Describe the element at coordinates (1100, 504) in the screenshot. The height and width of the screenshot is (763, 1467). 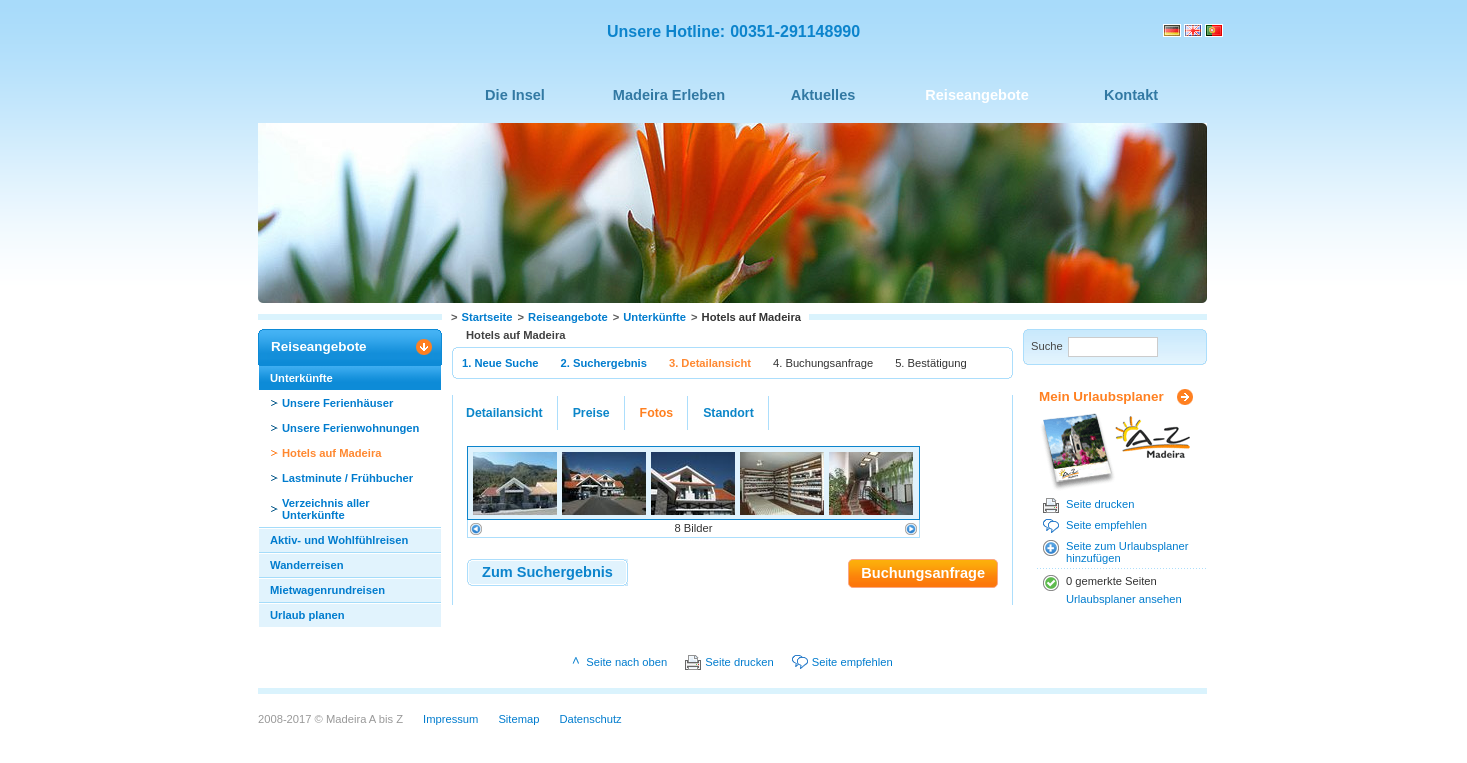
I see `Seite drucken` at that location.